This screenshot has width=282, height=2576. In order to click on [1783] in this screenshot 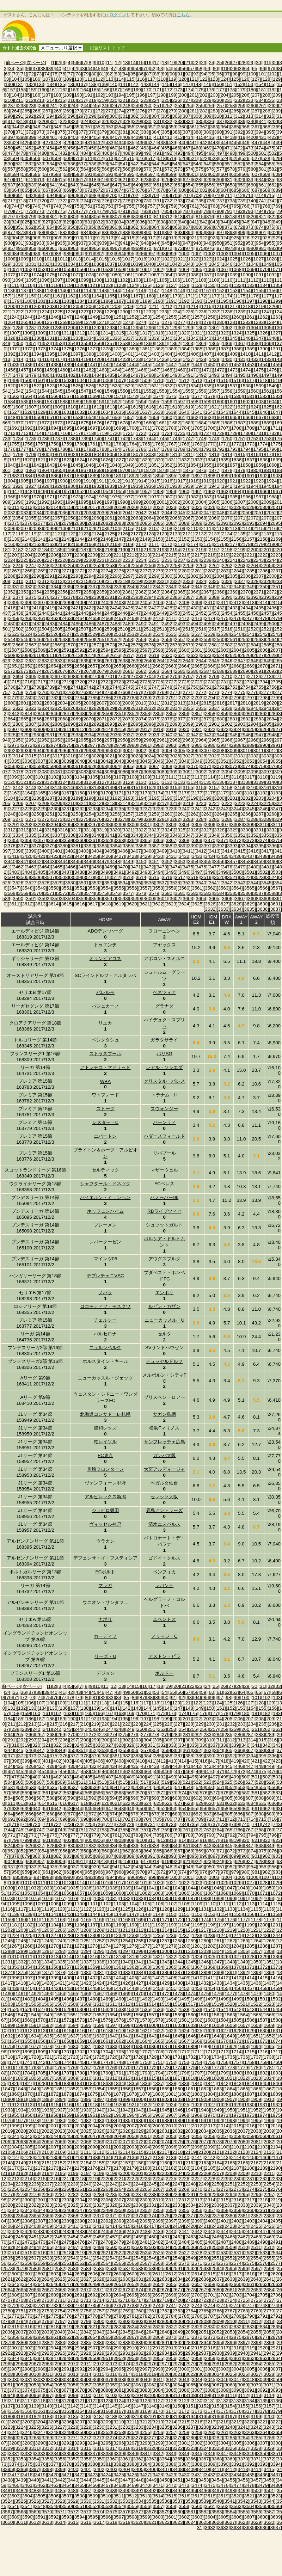, I will do `click(101, 449)`.